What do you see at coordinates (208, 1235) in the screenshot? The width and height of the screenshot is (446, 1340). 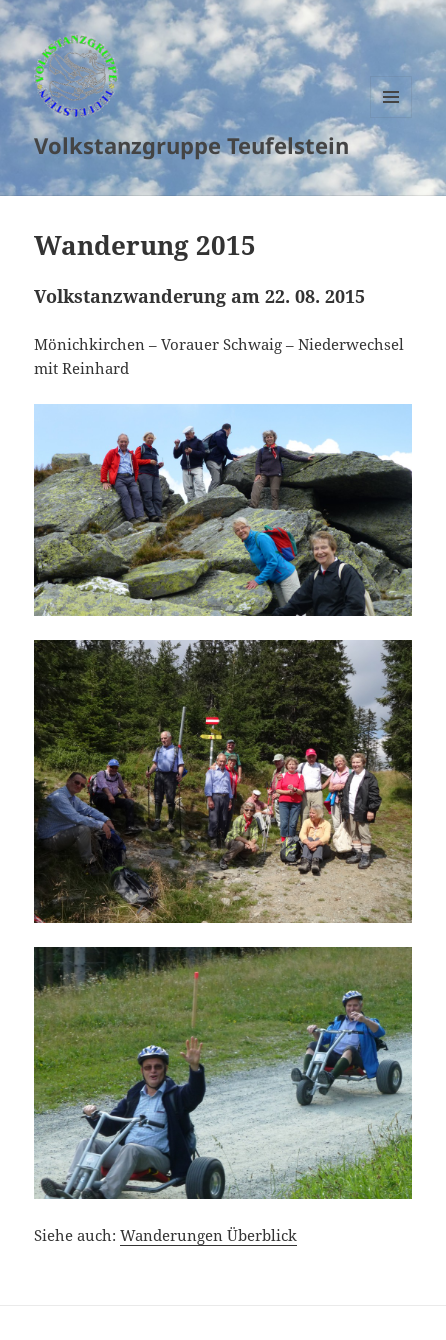 I see `Wanderungen Überblick` at bounding box center [208, 1235].